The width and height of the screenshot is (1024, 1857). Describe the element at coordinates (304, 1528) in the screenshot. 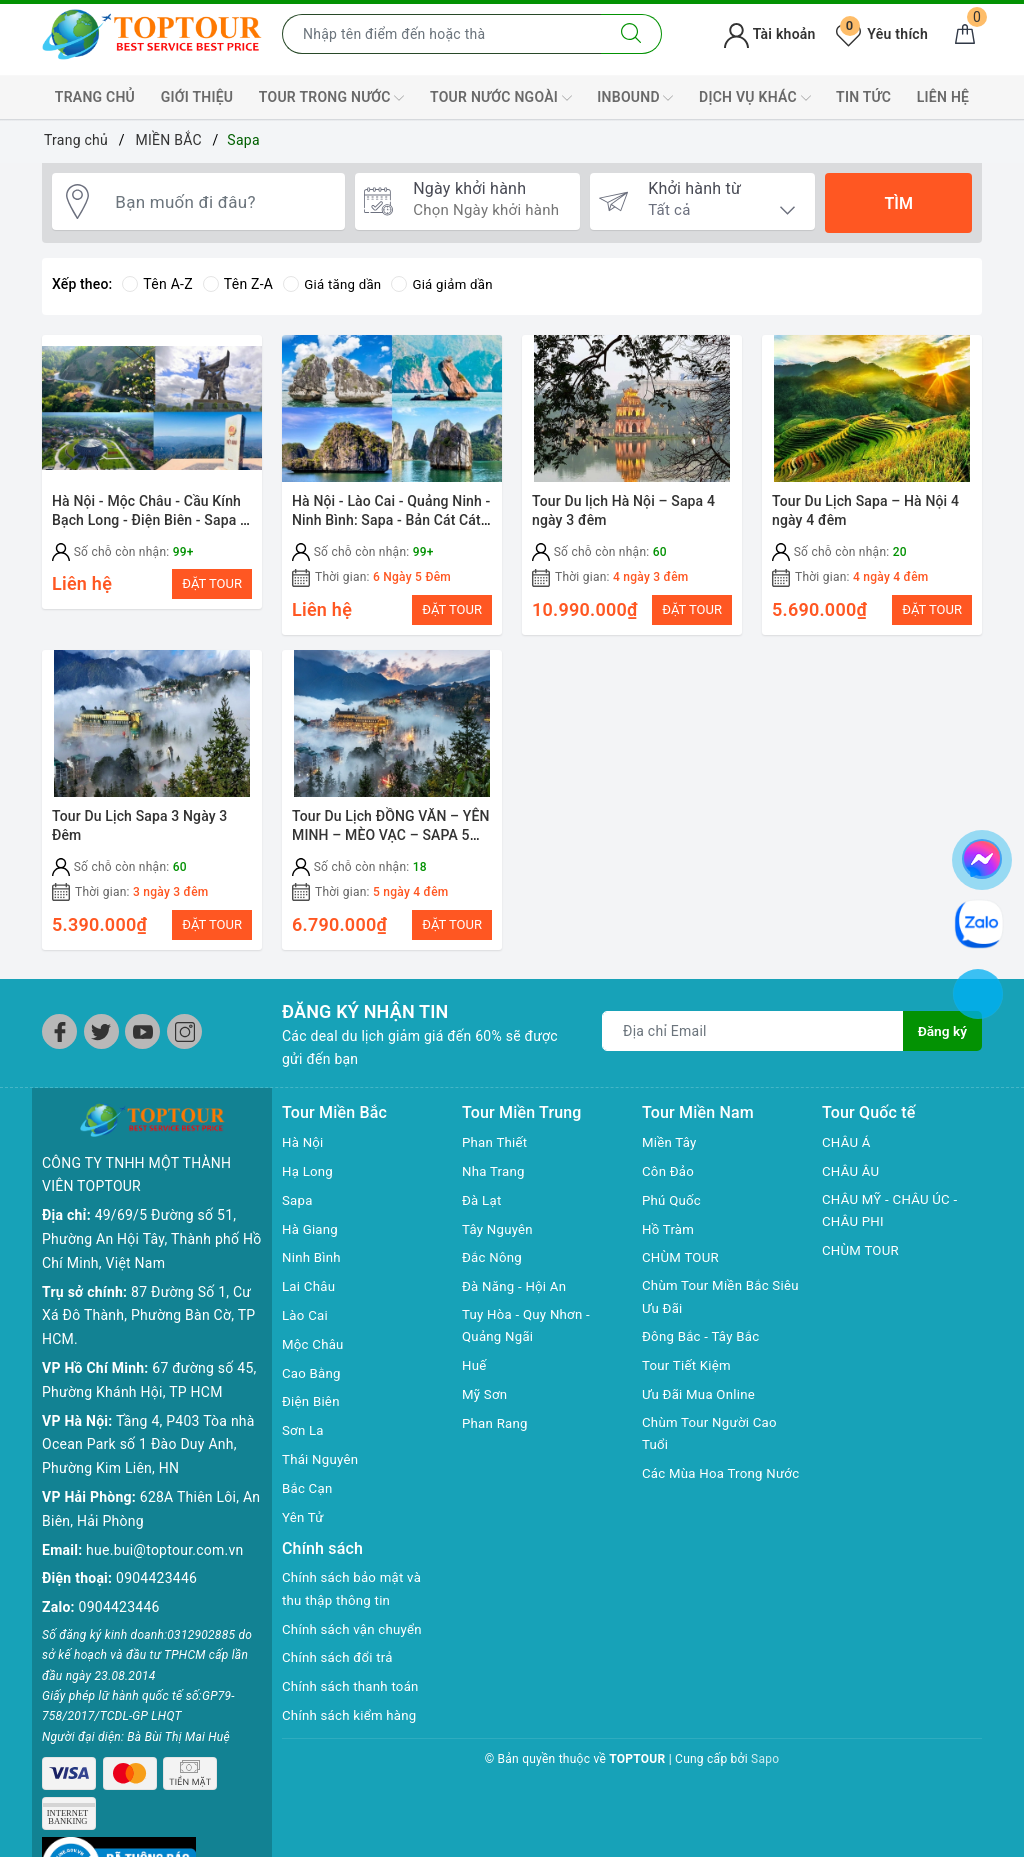

I see `Yên Tử` at that location.